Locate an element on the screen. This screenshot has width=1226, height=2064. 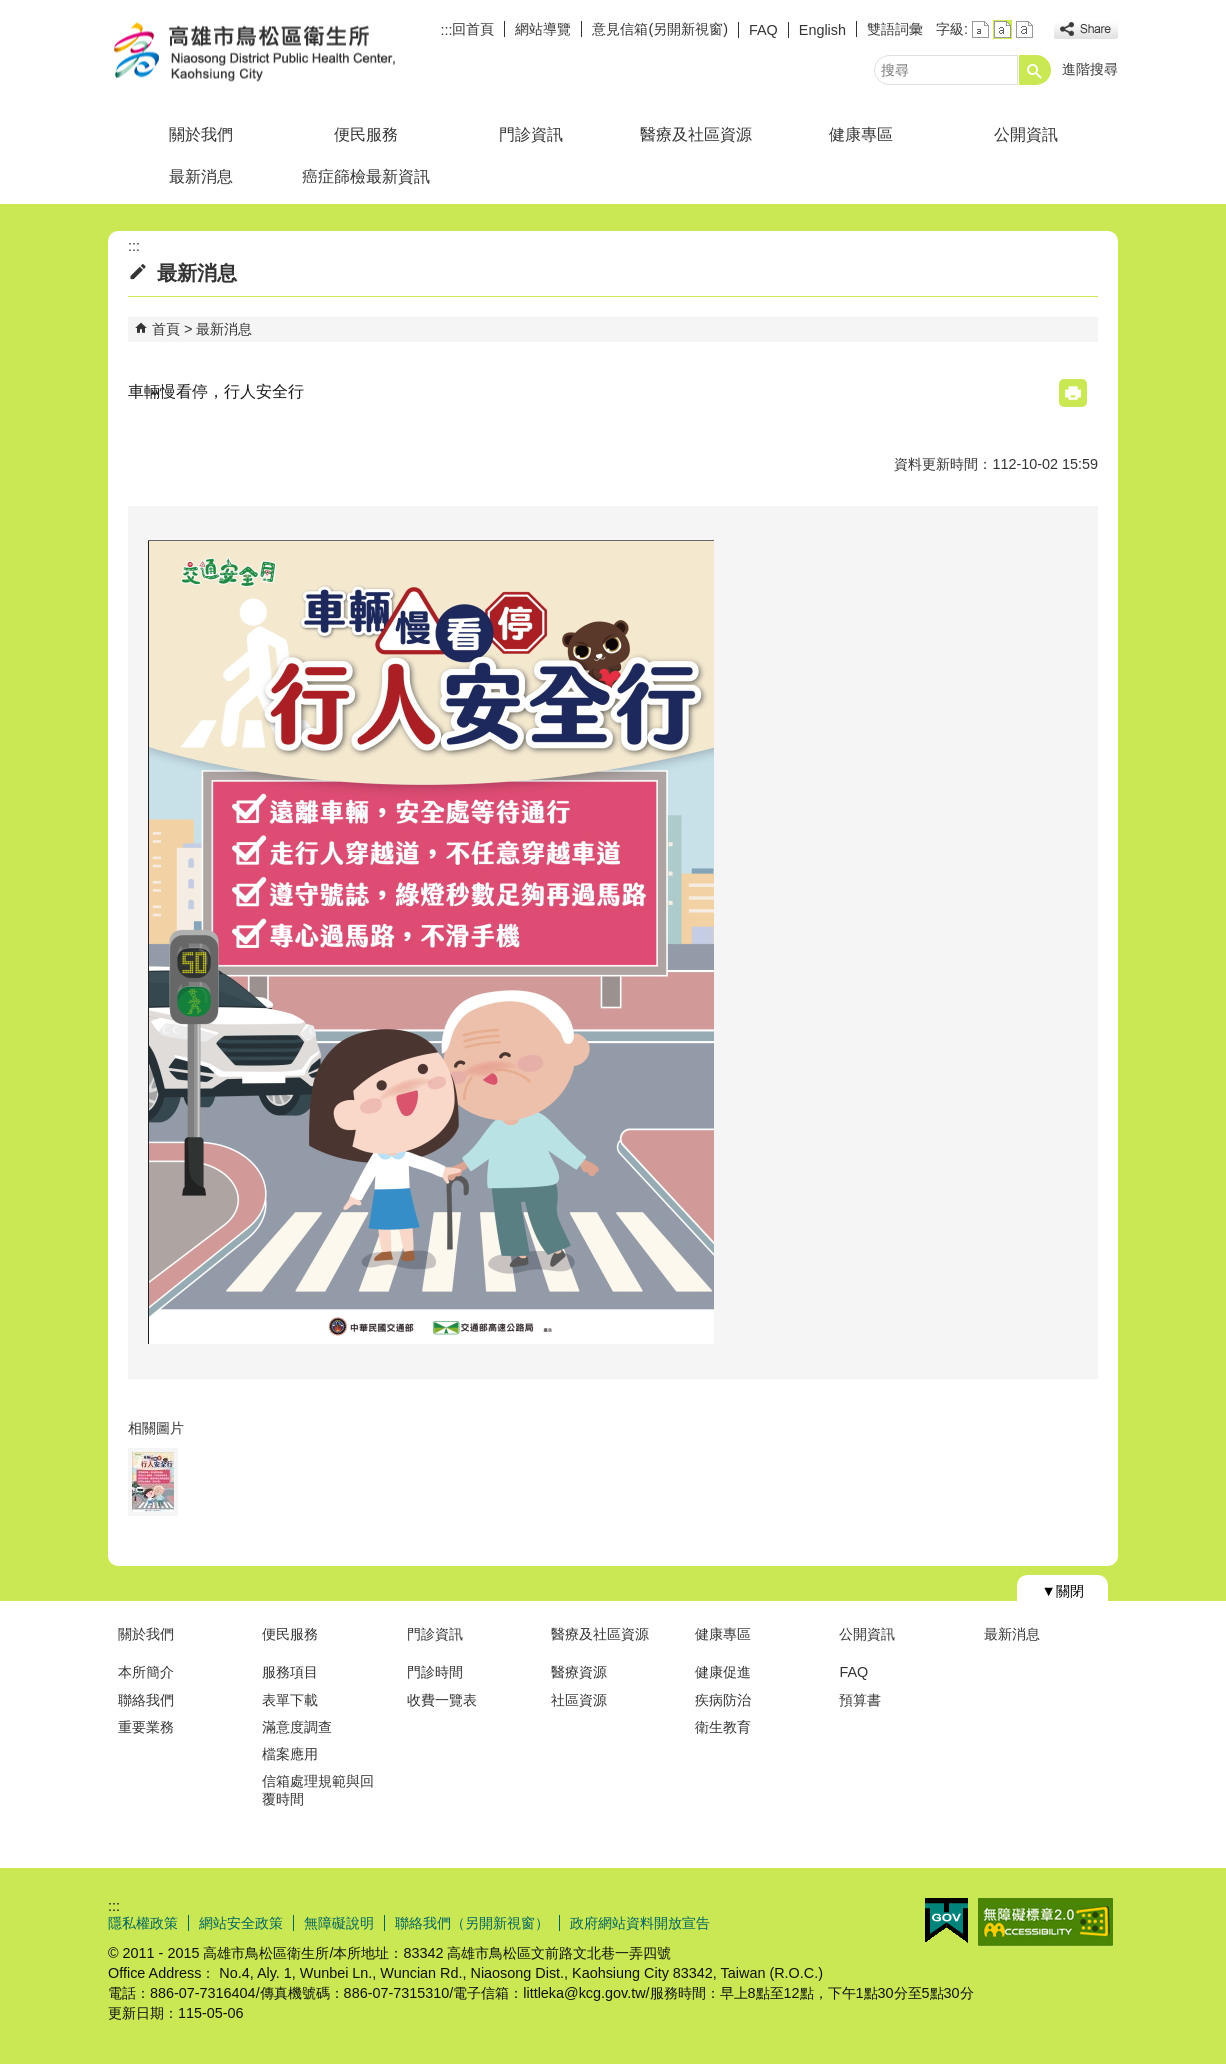
關於我們 is located at coordinates (201, 134).